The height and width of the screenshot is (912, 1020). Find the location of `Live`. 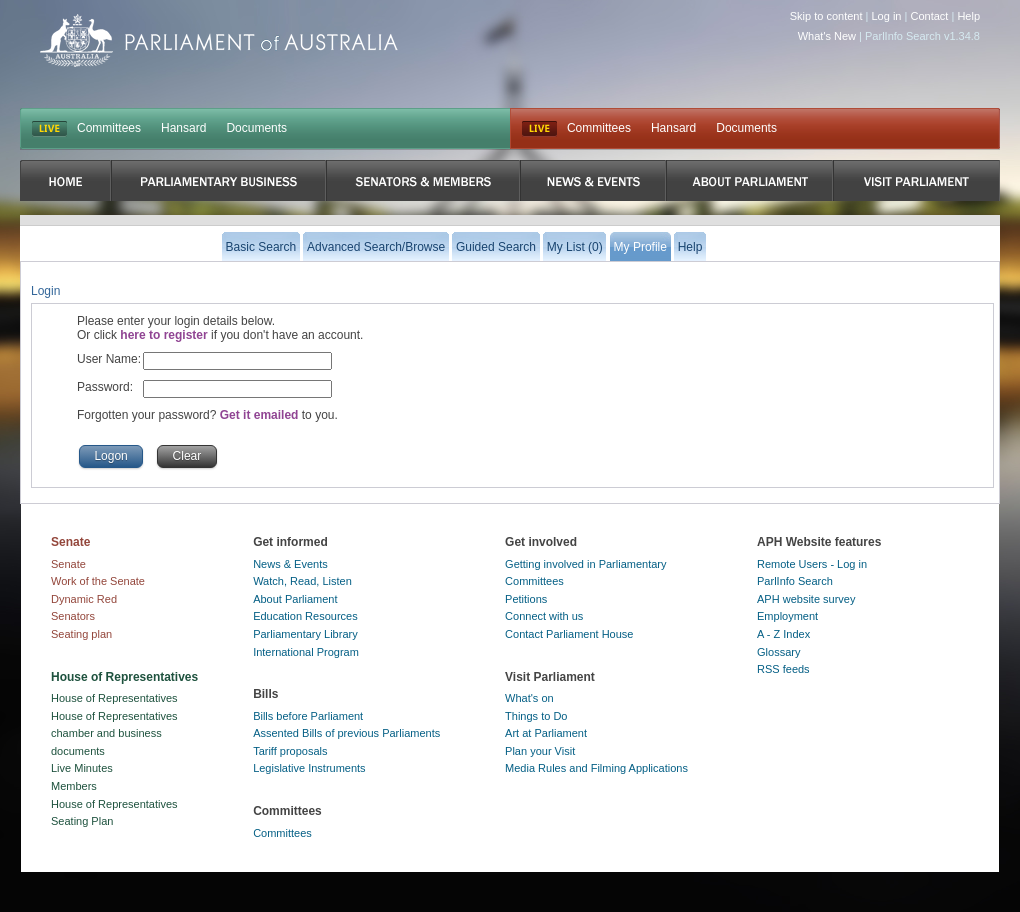

Live is located at coordinates (539, 129).